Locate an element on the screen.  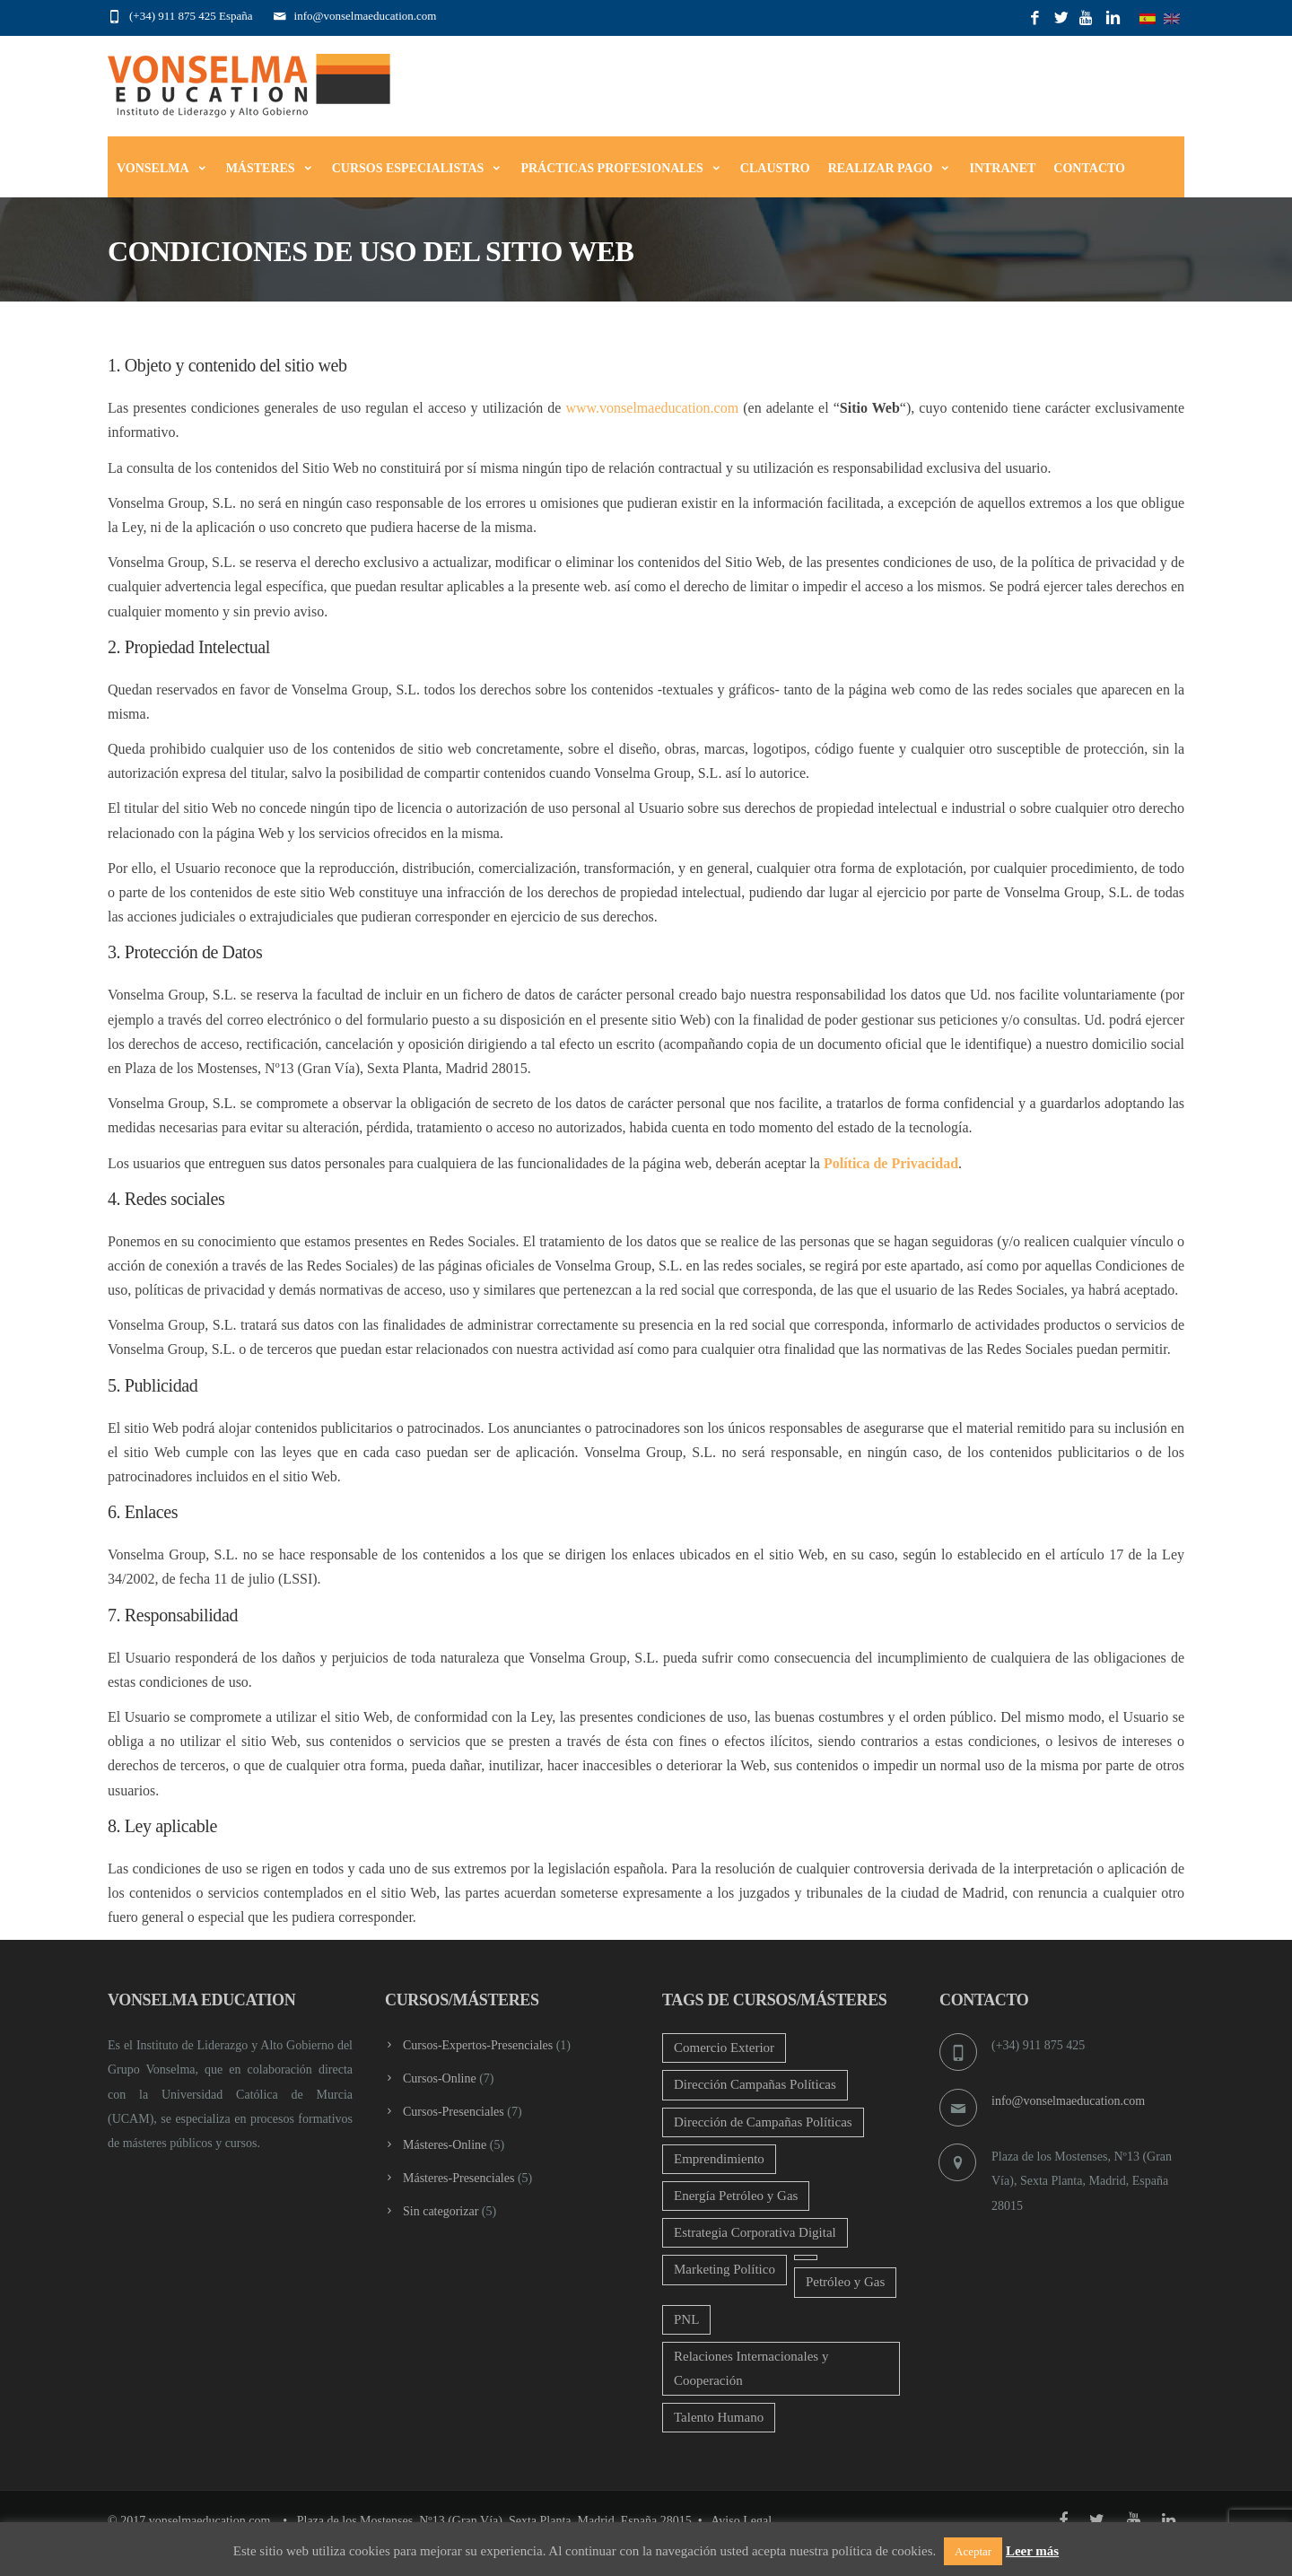
Másteres-Presenciales is located at coordinates (458, 2178).